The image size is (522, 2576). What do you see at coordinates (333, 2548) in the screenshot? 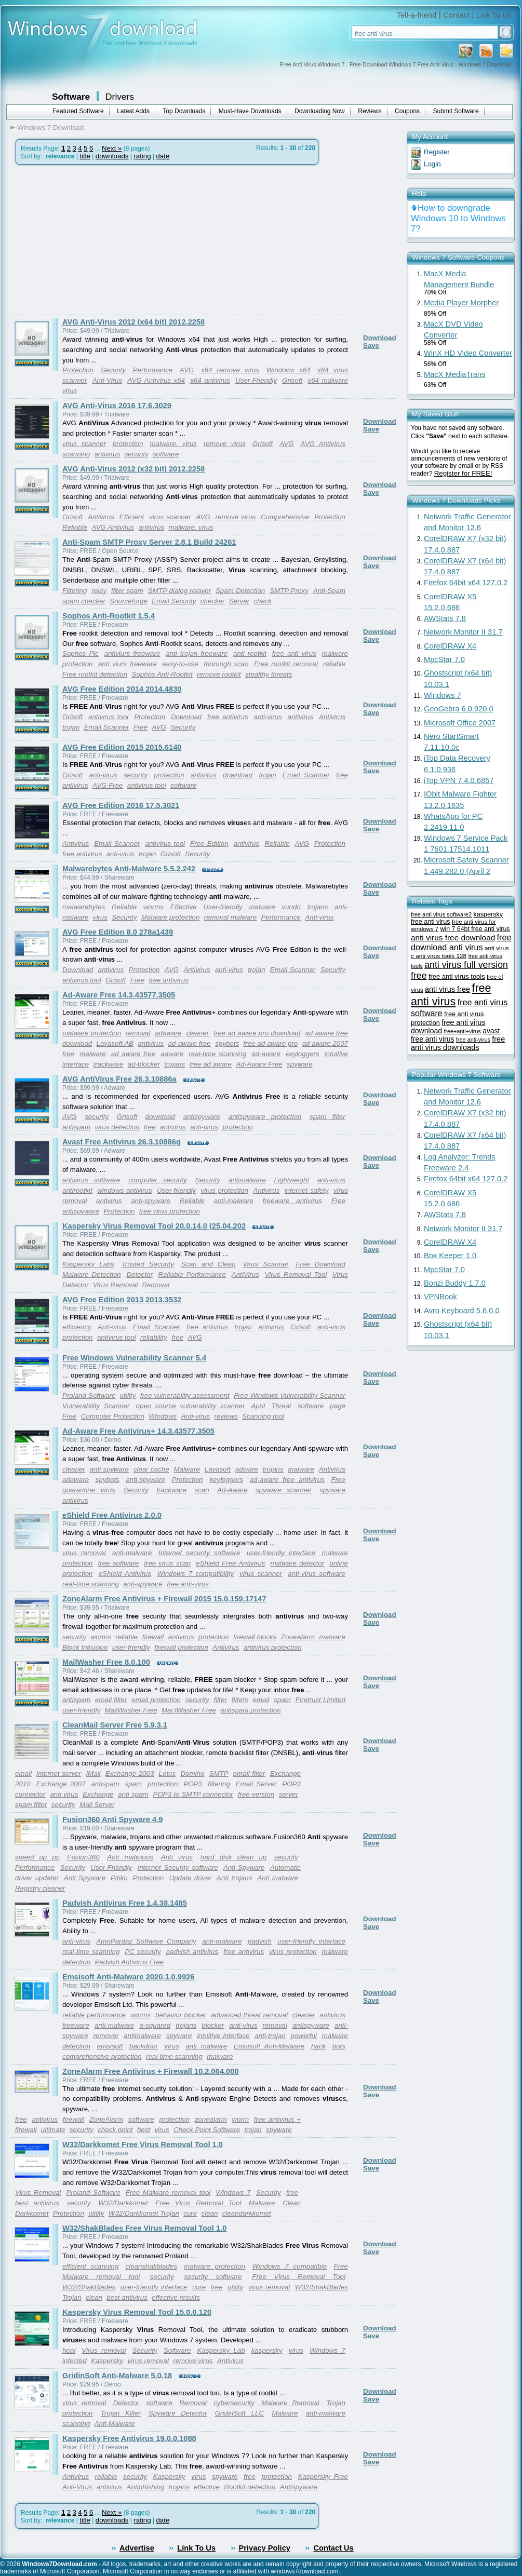
I see `Contact Us` at bounding box center [333, 2548].